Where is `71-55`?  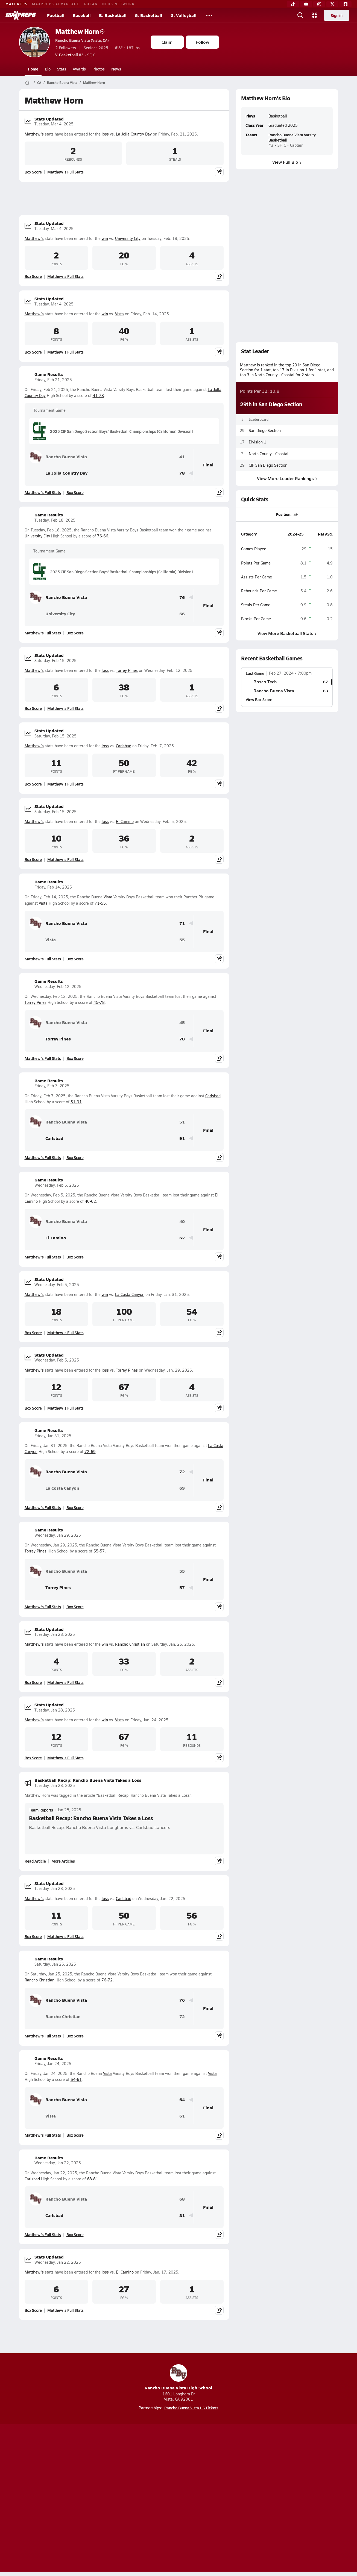
71-55 is located at coordinates (100, 903).